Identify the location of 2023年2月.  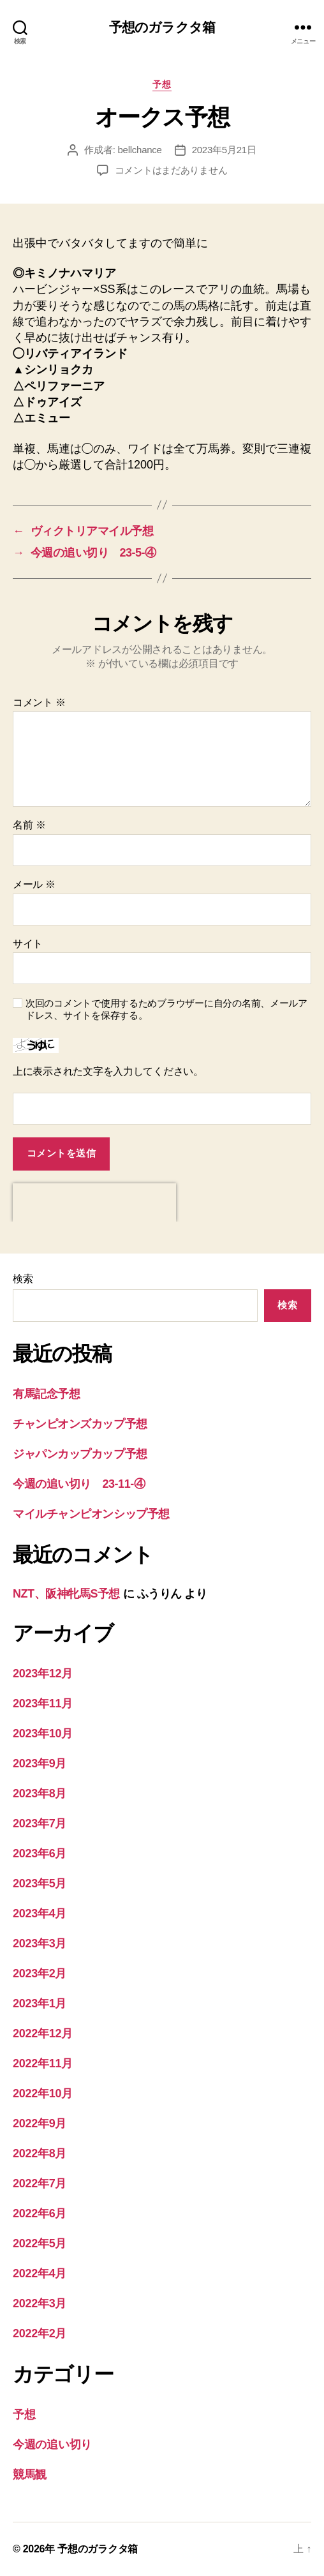
(39, 1973).